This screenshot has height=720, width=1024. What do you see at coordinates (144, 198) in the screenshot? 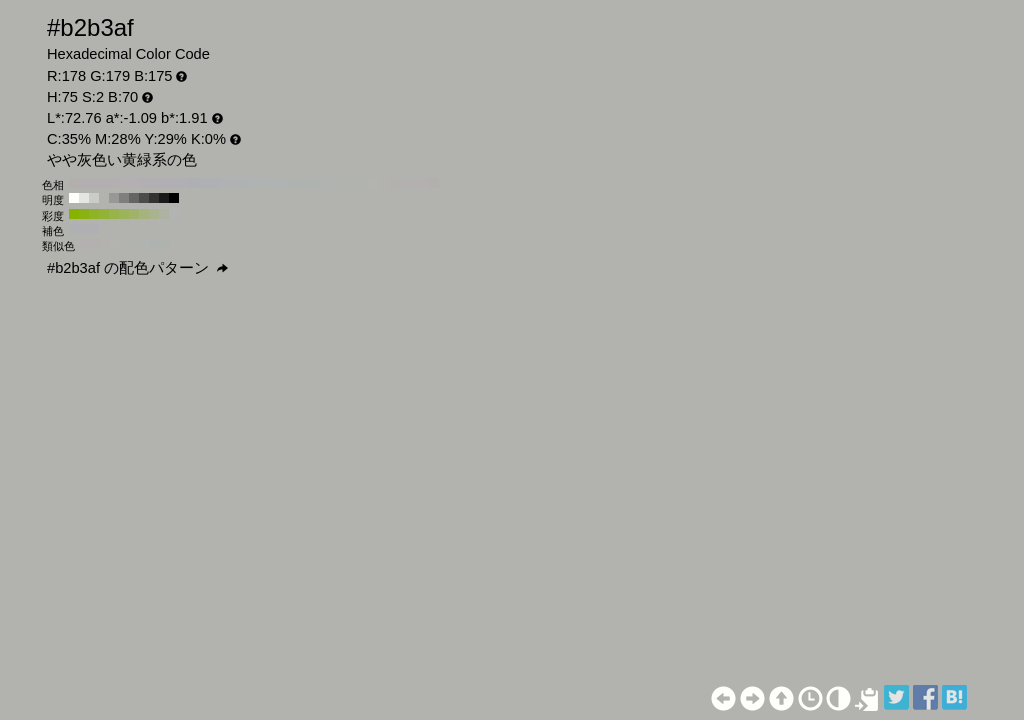
I see `#4c4d4b H:75 S:2 B:30` at bounding box center [144, 198].